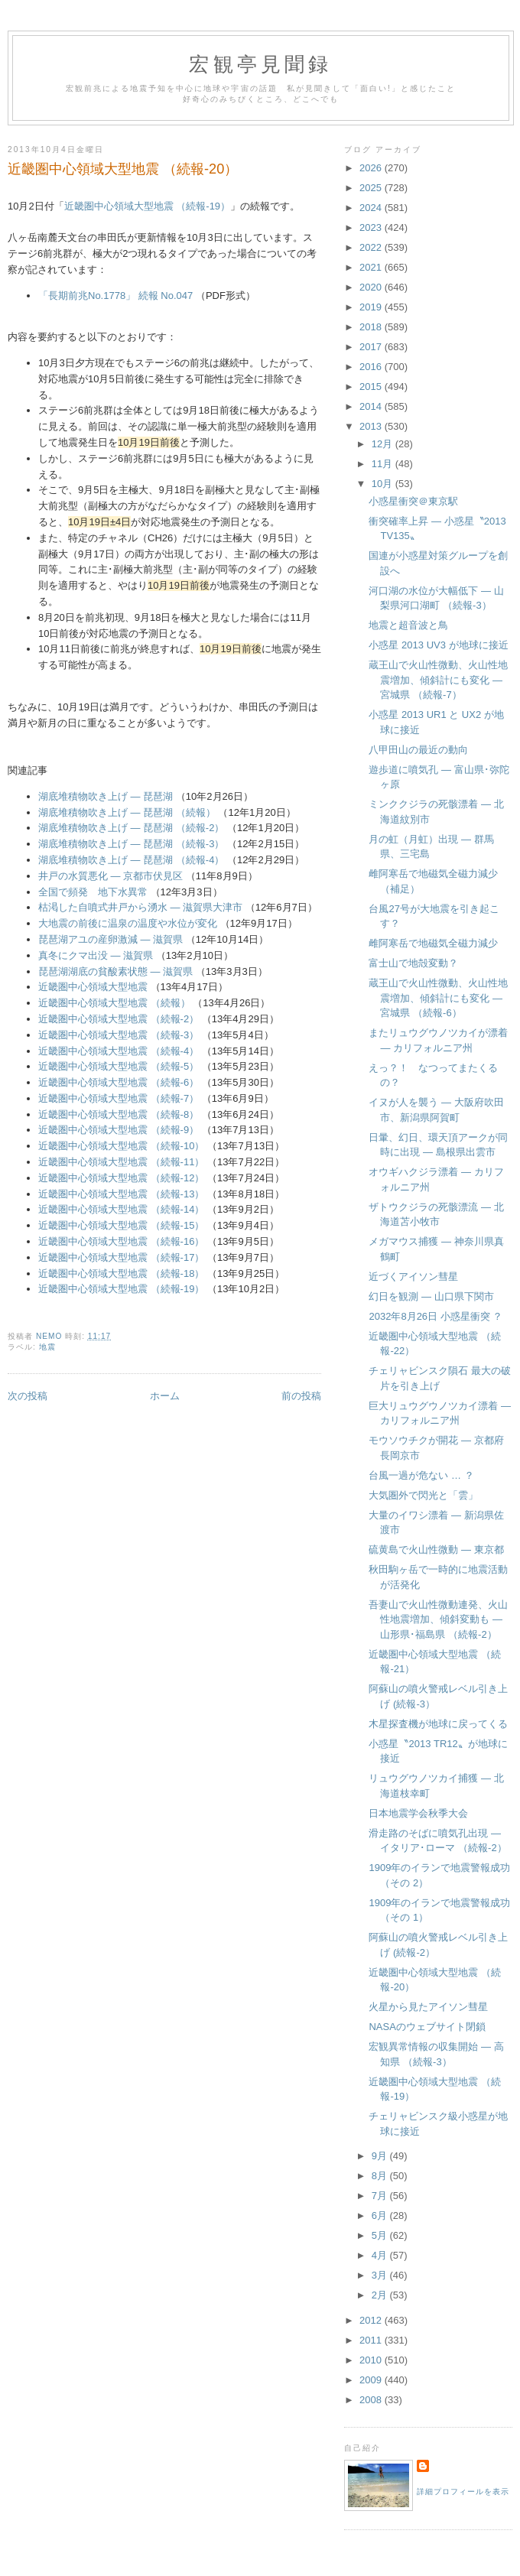 The width and height of the screenshot is (520, 2576). What do you see at coordinates (118, 1082) in the screenshot?
I see `近畿圏中心領域大型地震 （続報-6）` at bounding box center [118, 1082].